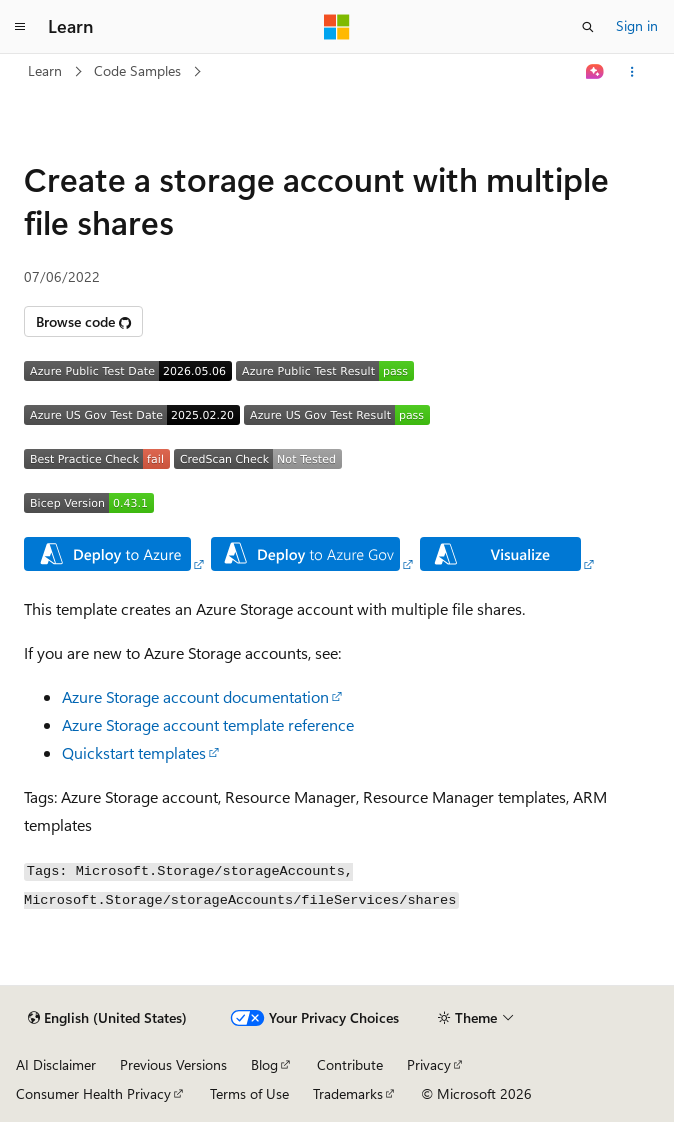 The image size is (674, 1122). What do you see at coordinates (350, 1064) in the screenshot?
I see `Contribute` at bounding box center [350, 1064].